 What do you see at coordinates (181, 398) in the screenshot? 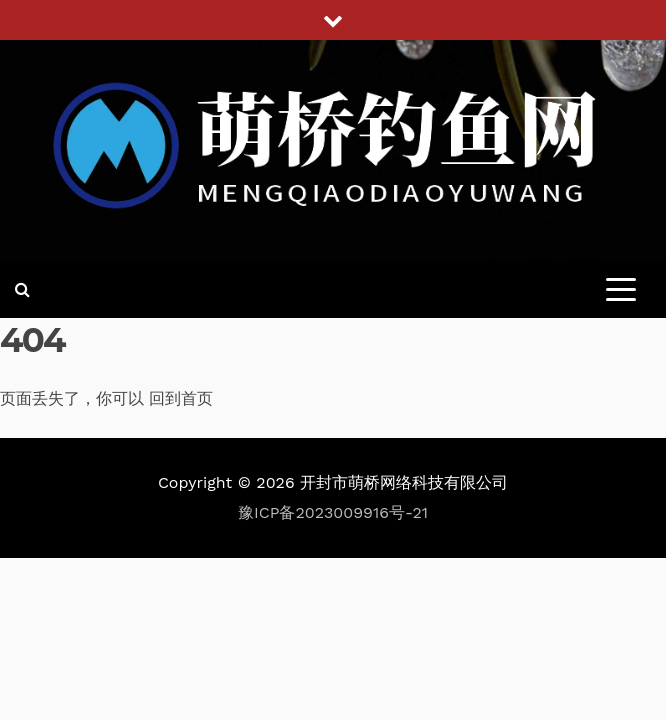
I see `回到首页` at bounding box center [181, 398].